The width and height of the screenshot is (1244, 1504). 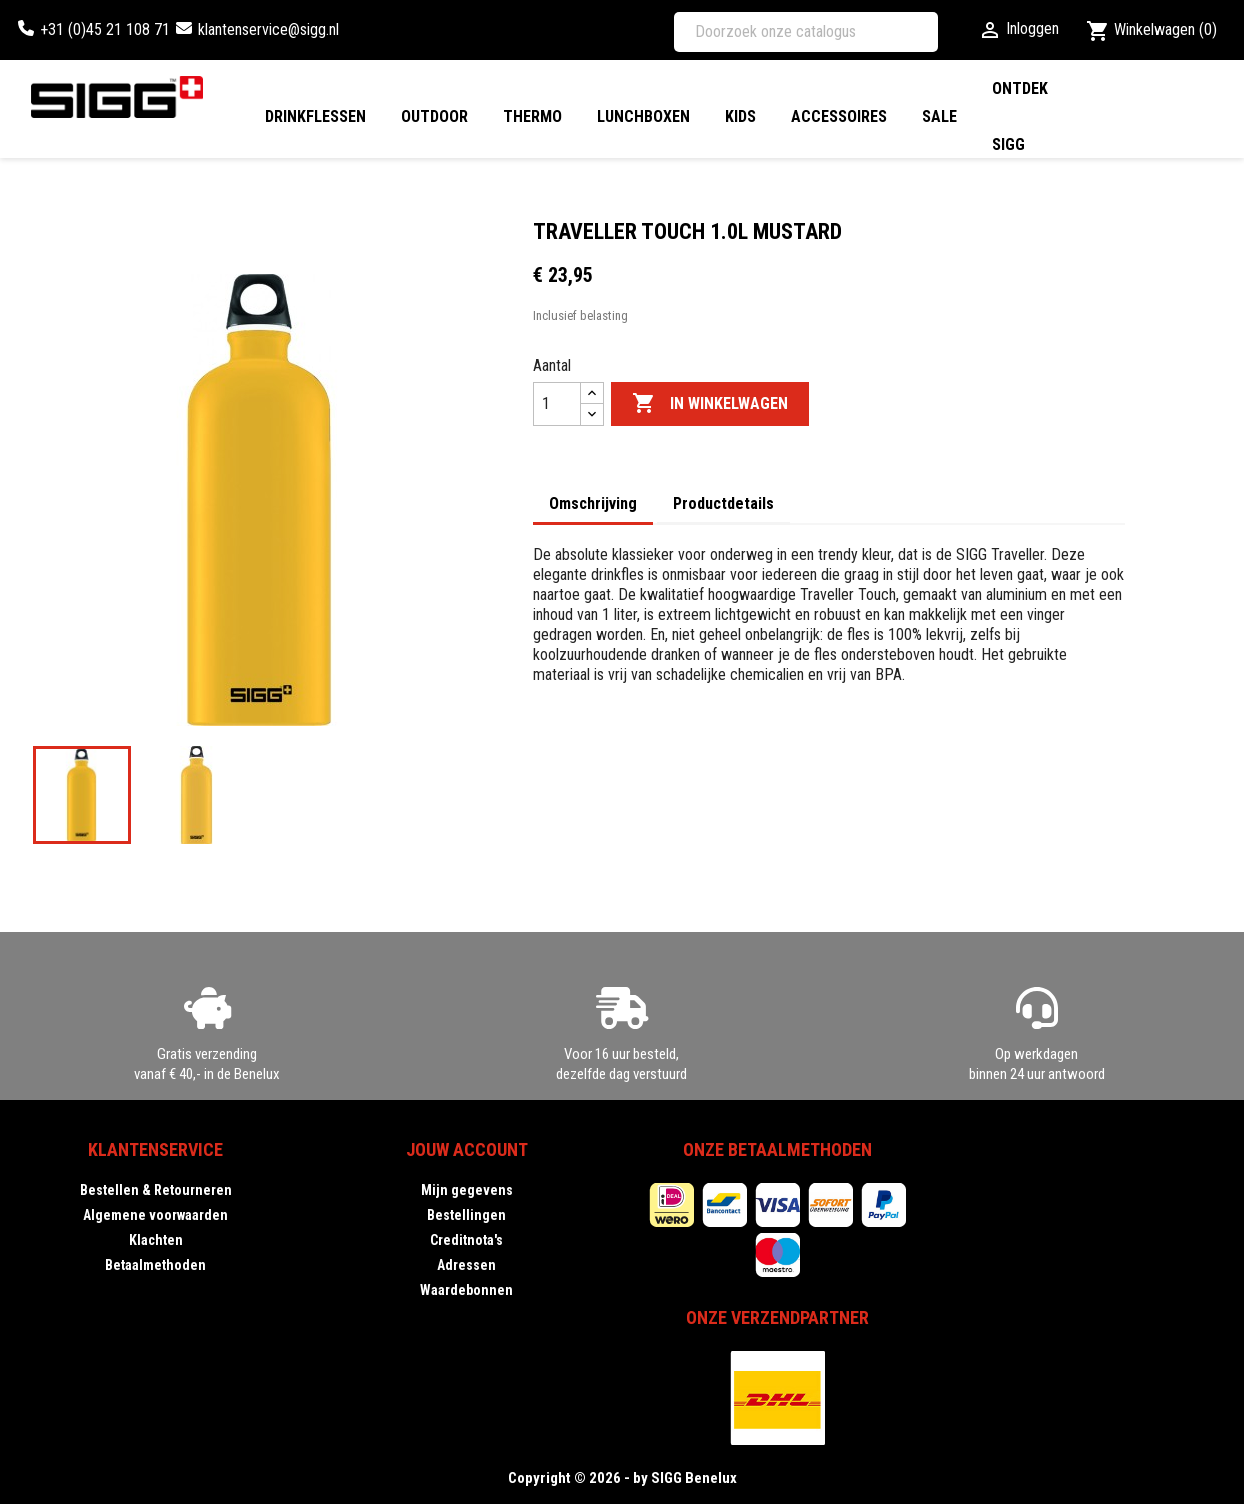 I want to click on Productdetails [tab], so click(x=723, y=503).